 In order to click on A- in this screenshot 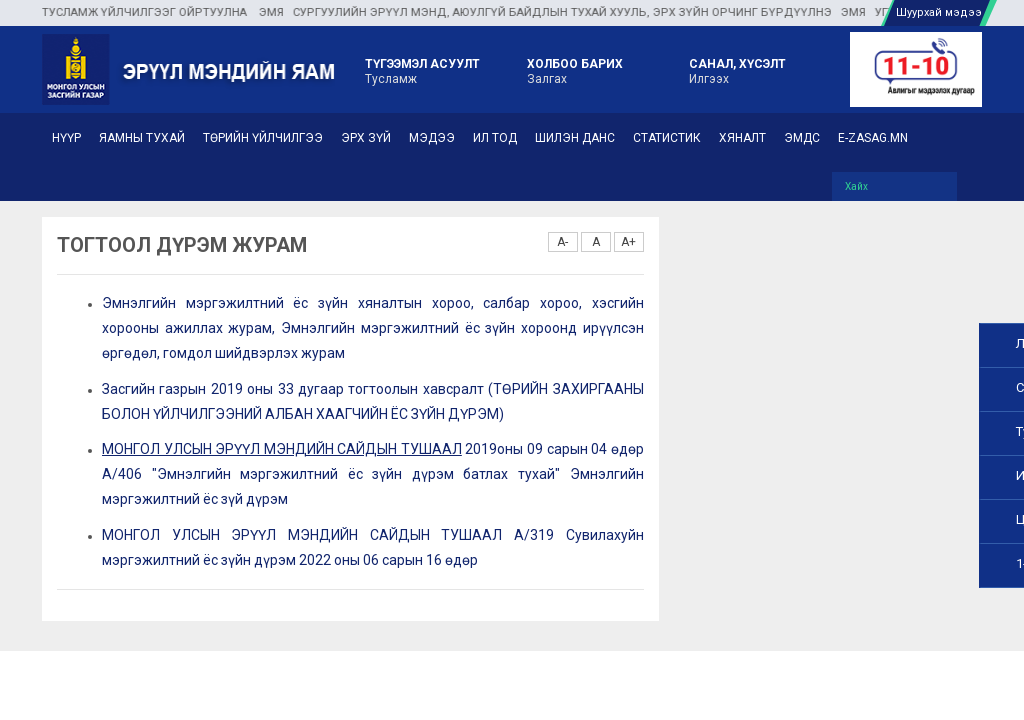, I will do `click(562, 242)`.